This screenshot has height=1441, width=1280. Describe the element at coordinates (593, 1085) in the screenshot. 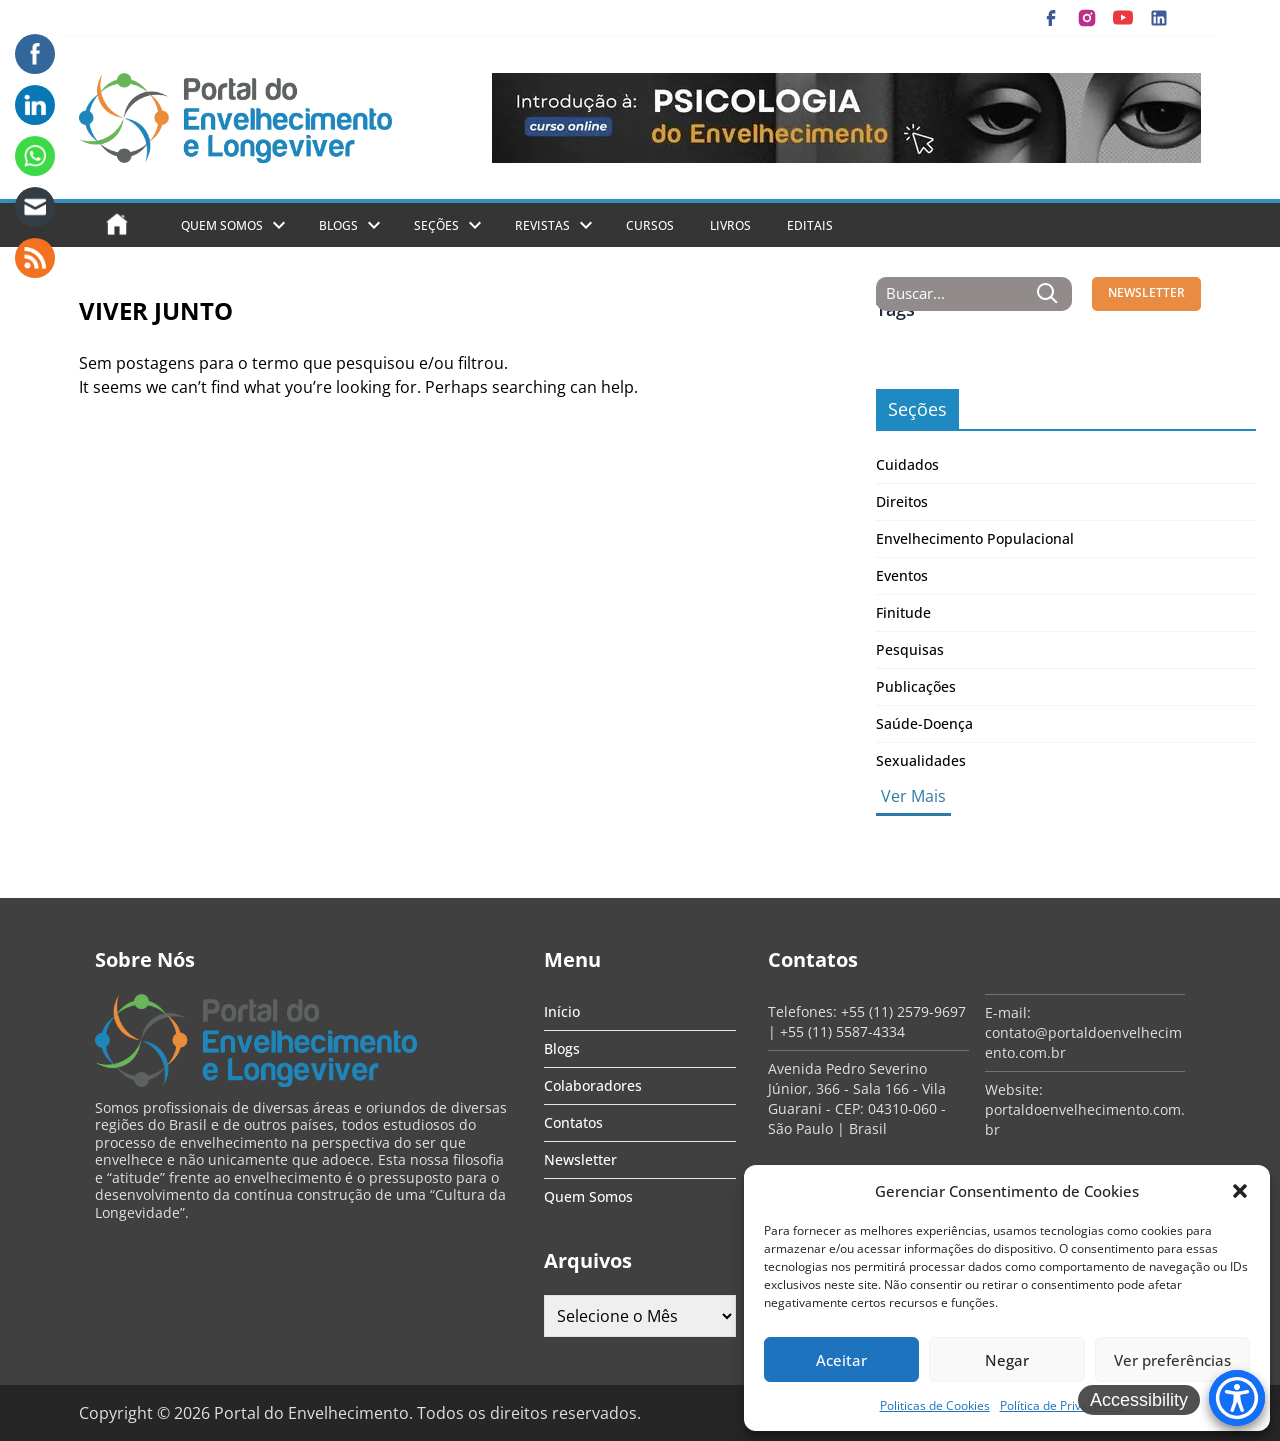

I see `Colaboradores` at that location.